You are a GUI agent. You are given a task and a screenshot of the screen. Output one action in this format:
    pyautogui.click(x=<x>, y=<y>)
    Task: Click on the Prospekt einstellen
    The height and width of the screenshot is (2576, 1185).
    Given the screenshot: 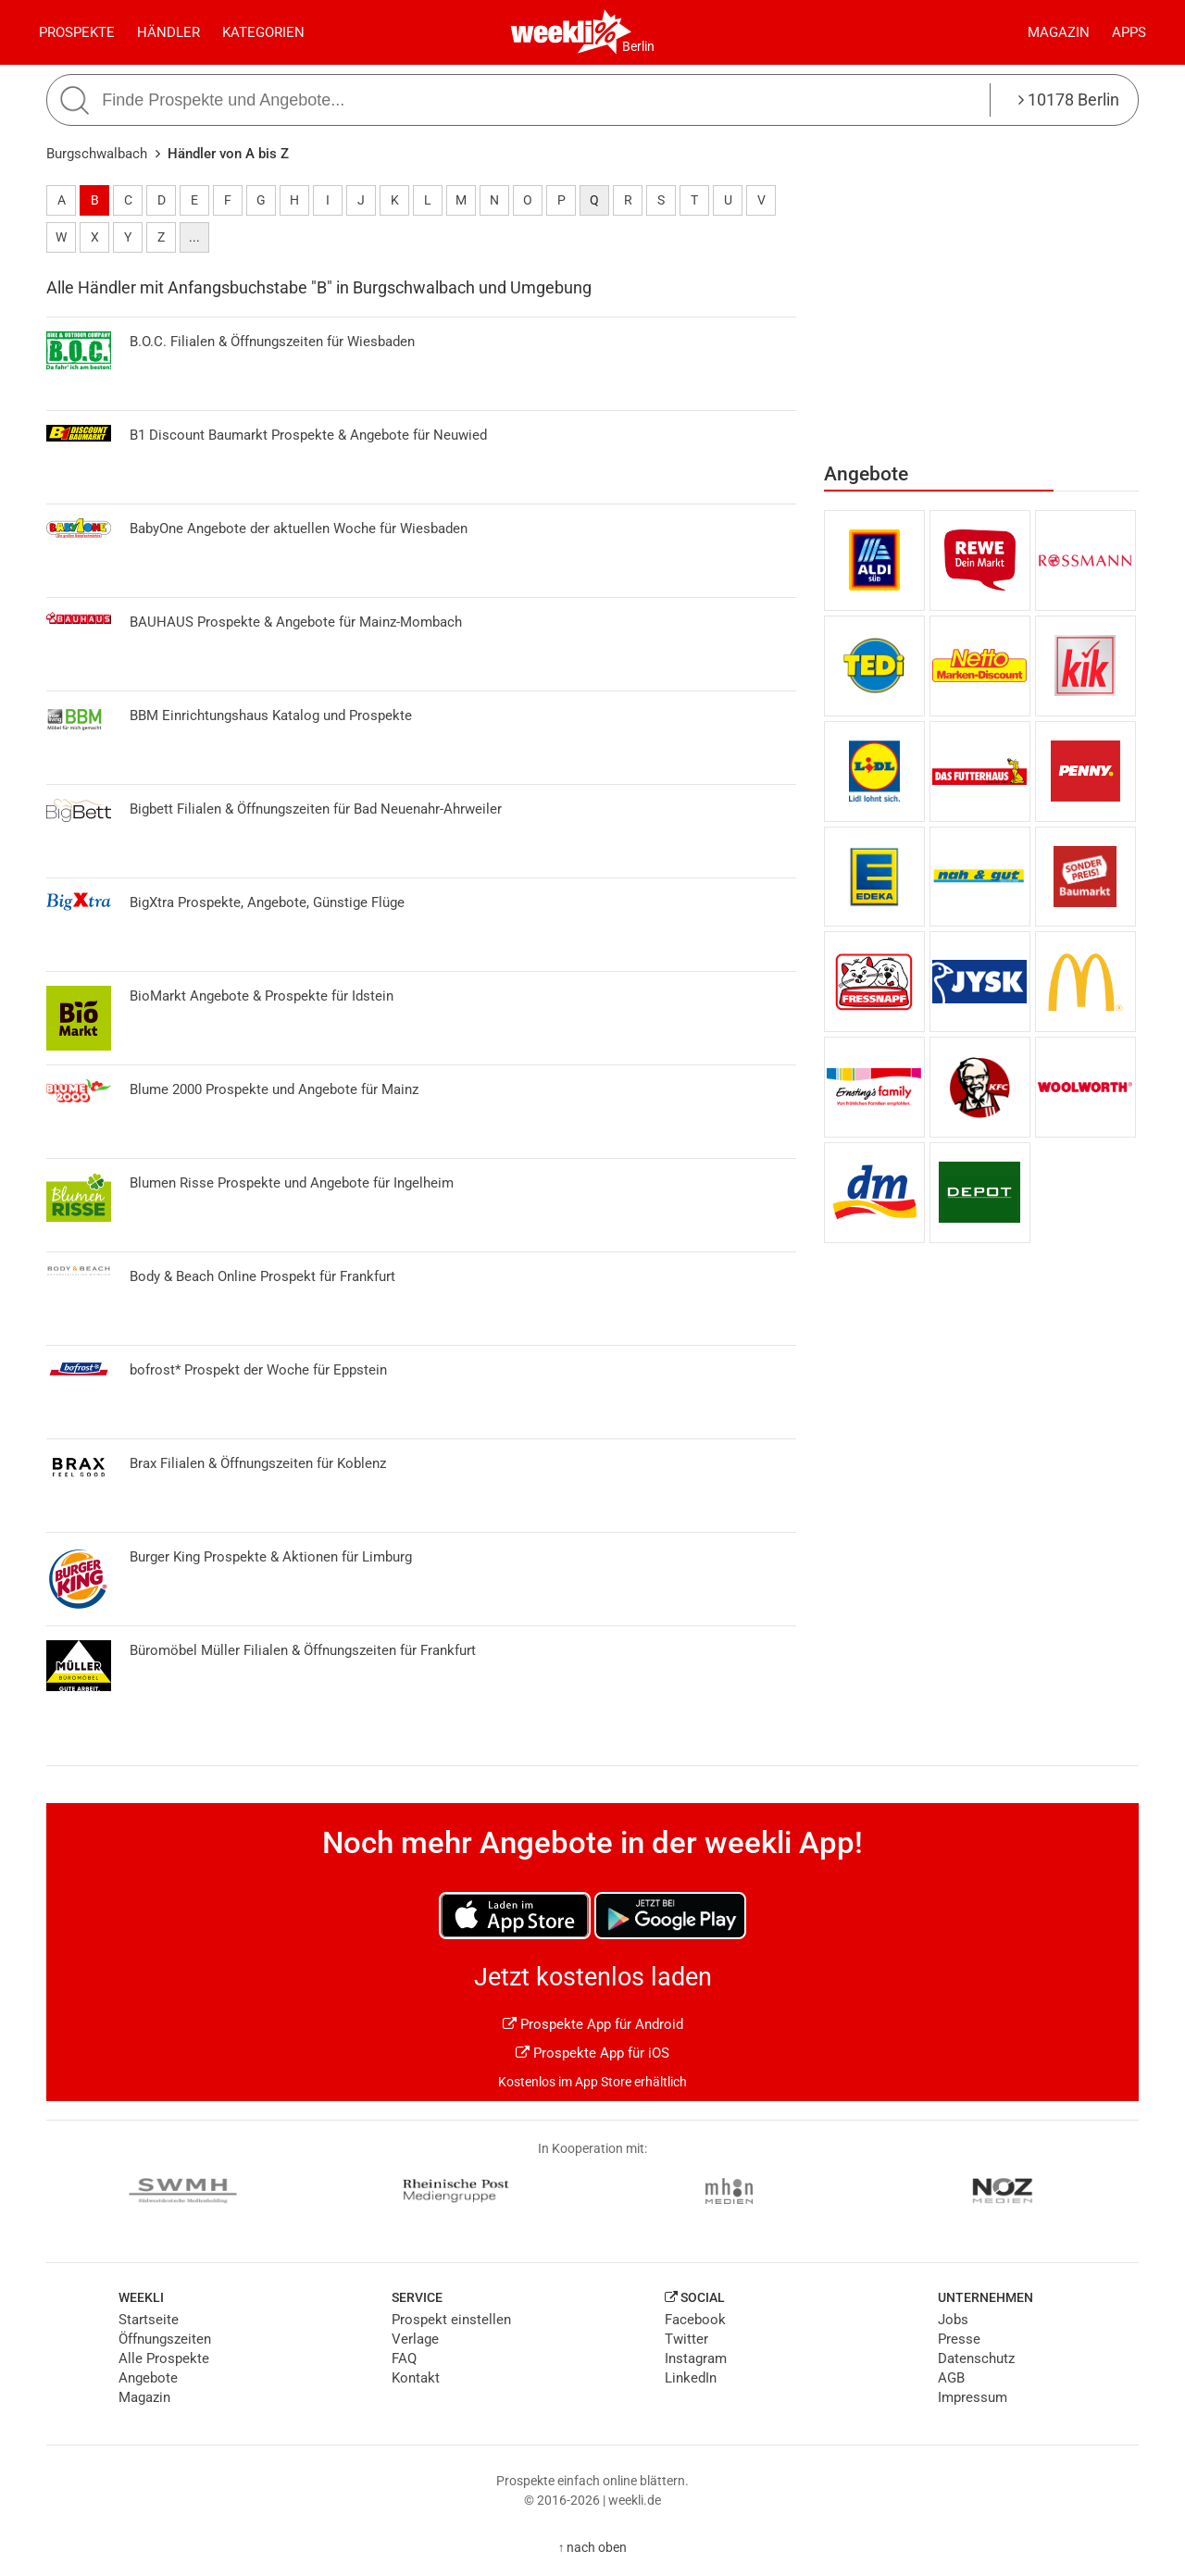 What is the action you would take?
    pyautogui.click(x=451, y=2319)
    